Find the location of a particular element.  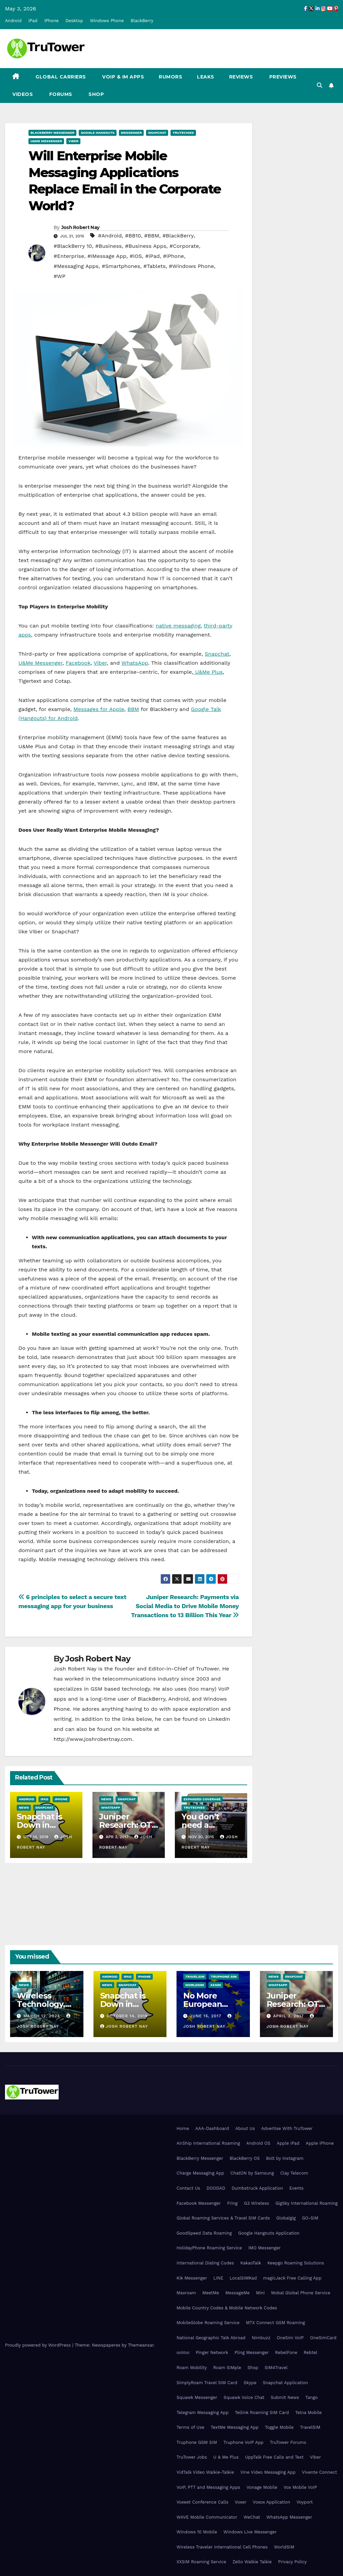

iPhone is located at coordinates (51, 20).